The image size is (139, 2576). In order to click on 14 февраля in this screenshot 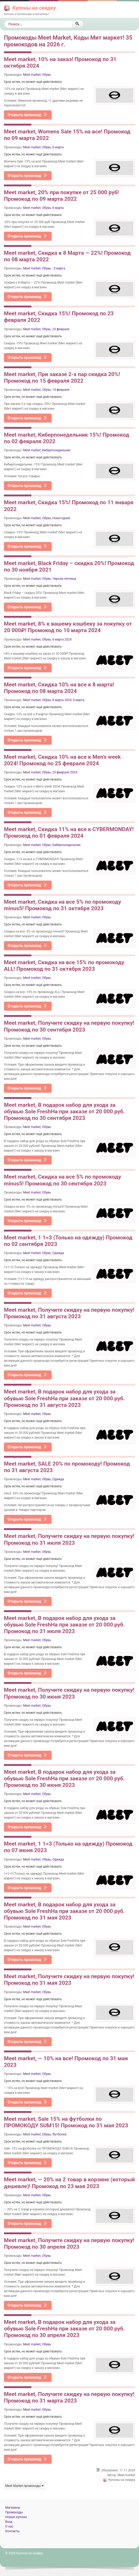, I will do `click(60, 390)`.